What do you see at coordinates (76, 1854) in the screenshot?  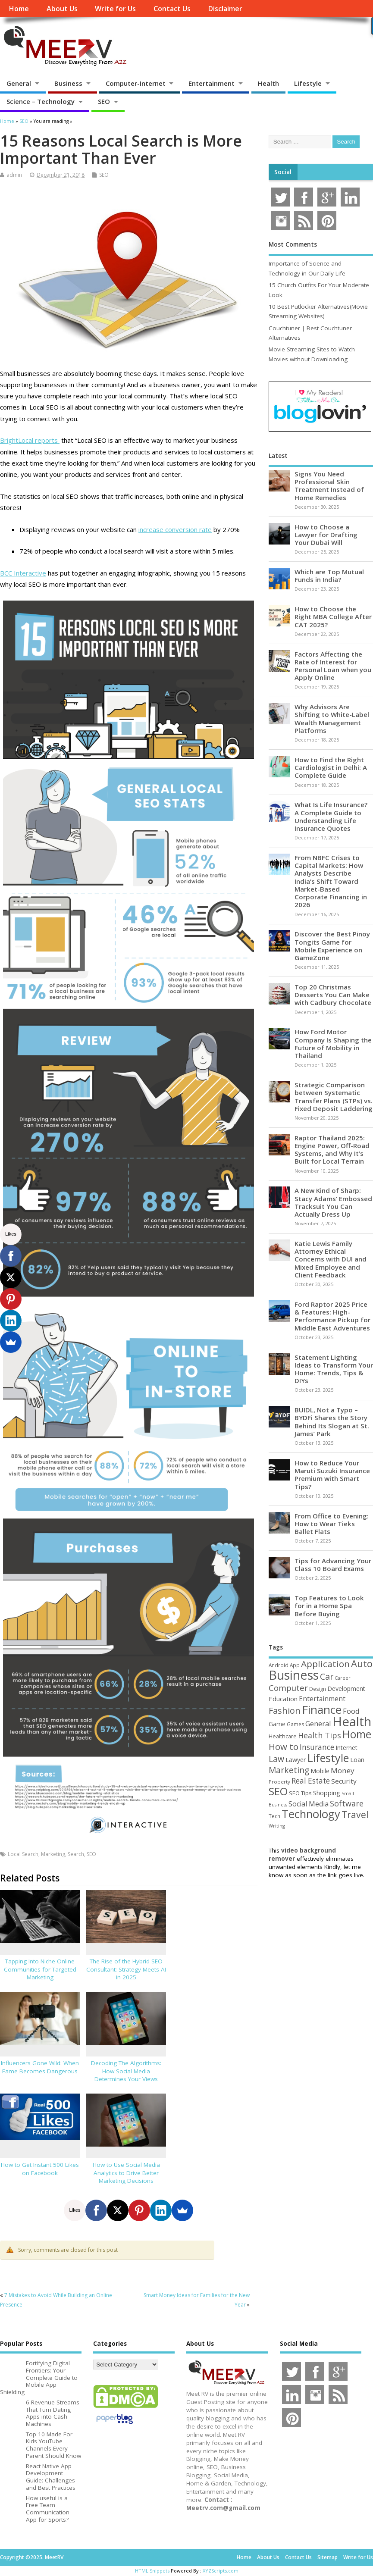 I see `Search` at bounding box center [76, 1854].